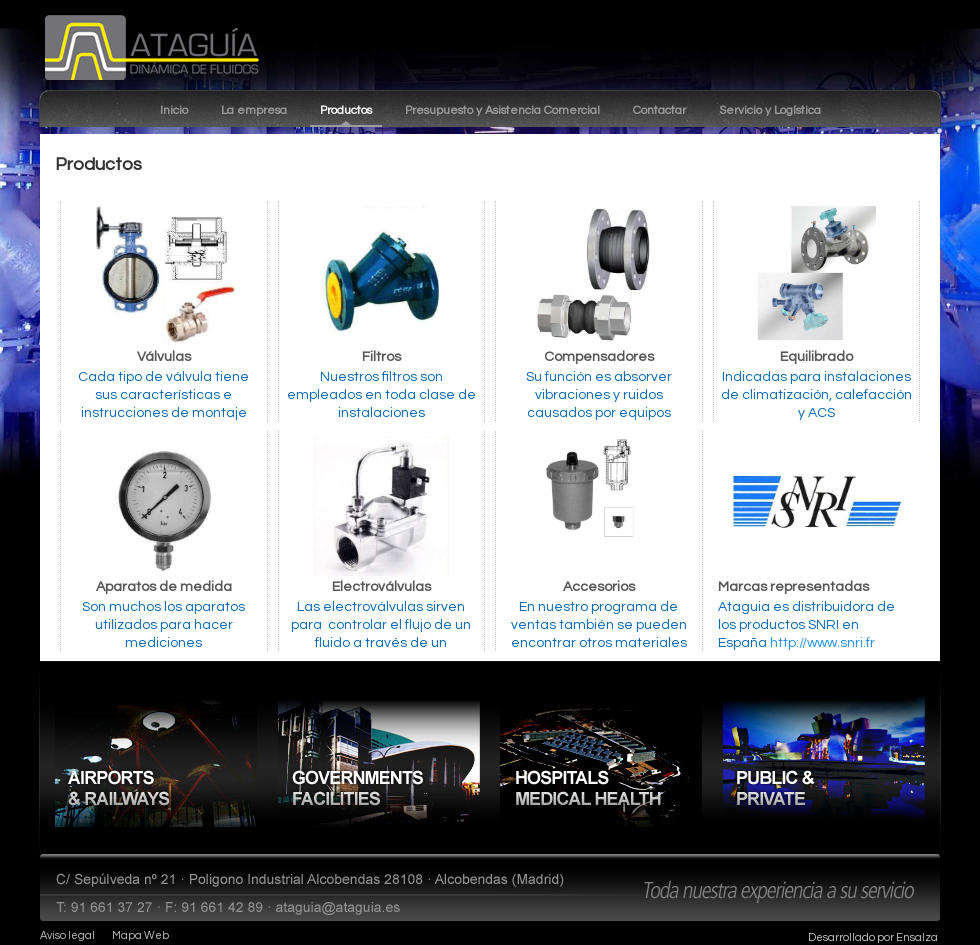  Describe the element at coordinates (346, 110) in the screenshot. I see `Productos` at that location.